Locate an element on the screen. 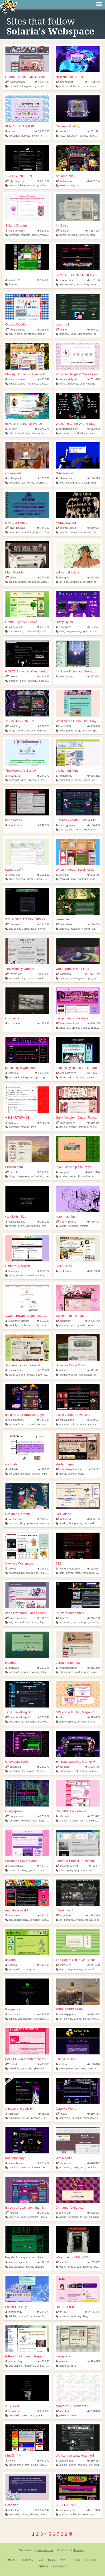 Image resolution: width=105 pixels, height=2576 pixels. films is located at coordinates (73, 2365).